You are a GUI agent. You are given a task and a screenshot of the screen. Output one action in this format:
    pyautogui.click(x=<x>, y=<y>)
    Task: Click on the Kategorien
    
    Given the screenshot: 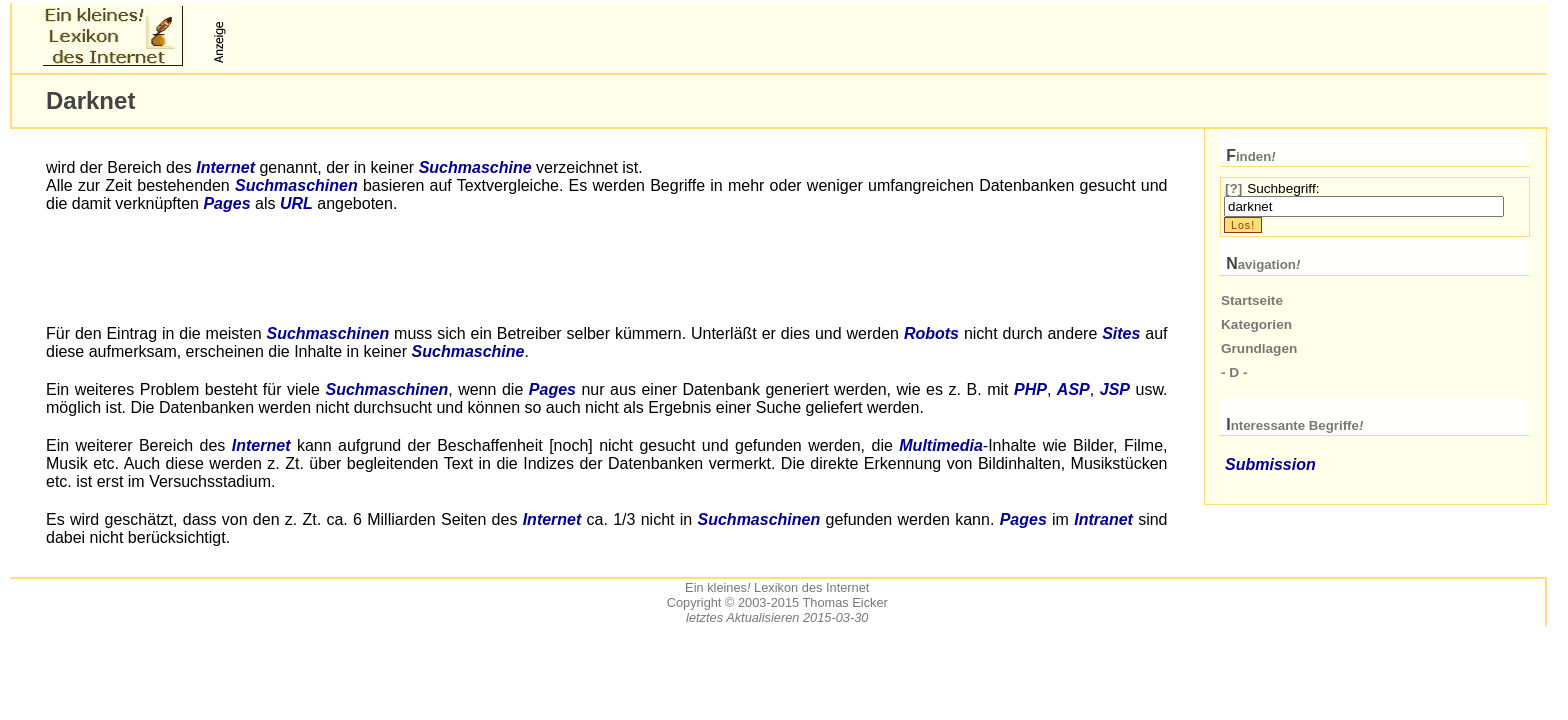 What is the action you would take?
    pyautogui.click(x=1256, y=324)
    